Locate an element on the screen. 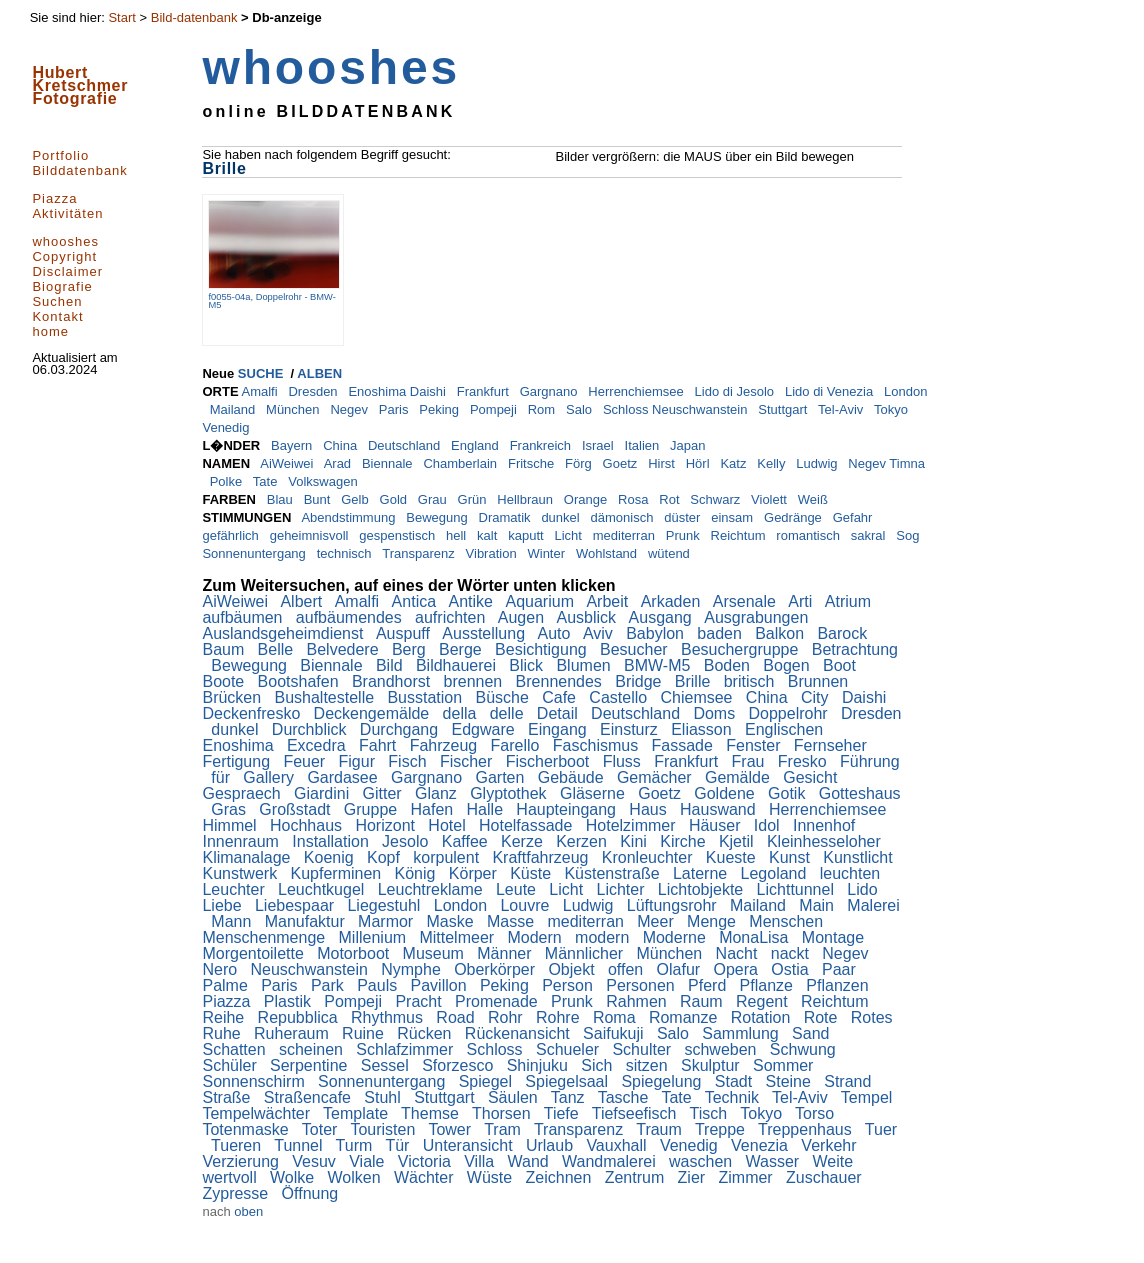 This screenshot has width=1144, height=1263. Durchblick is located at coordinates (311, 729).